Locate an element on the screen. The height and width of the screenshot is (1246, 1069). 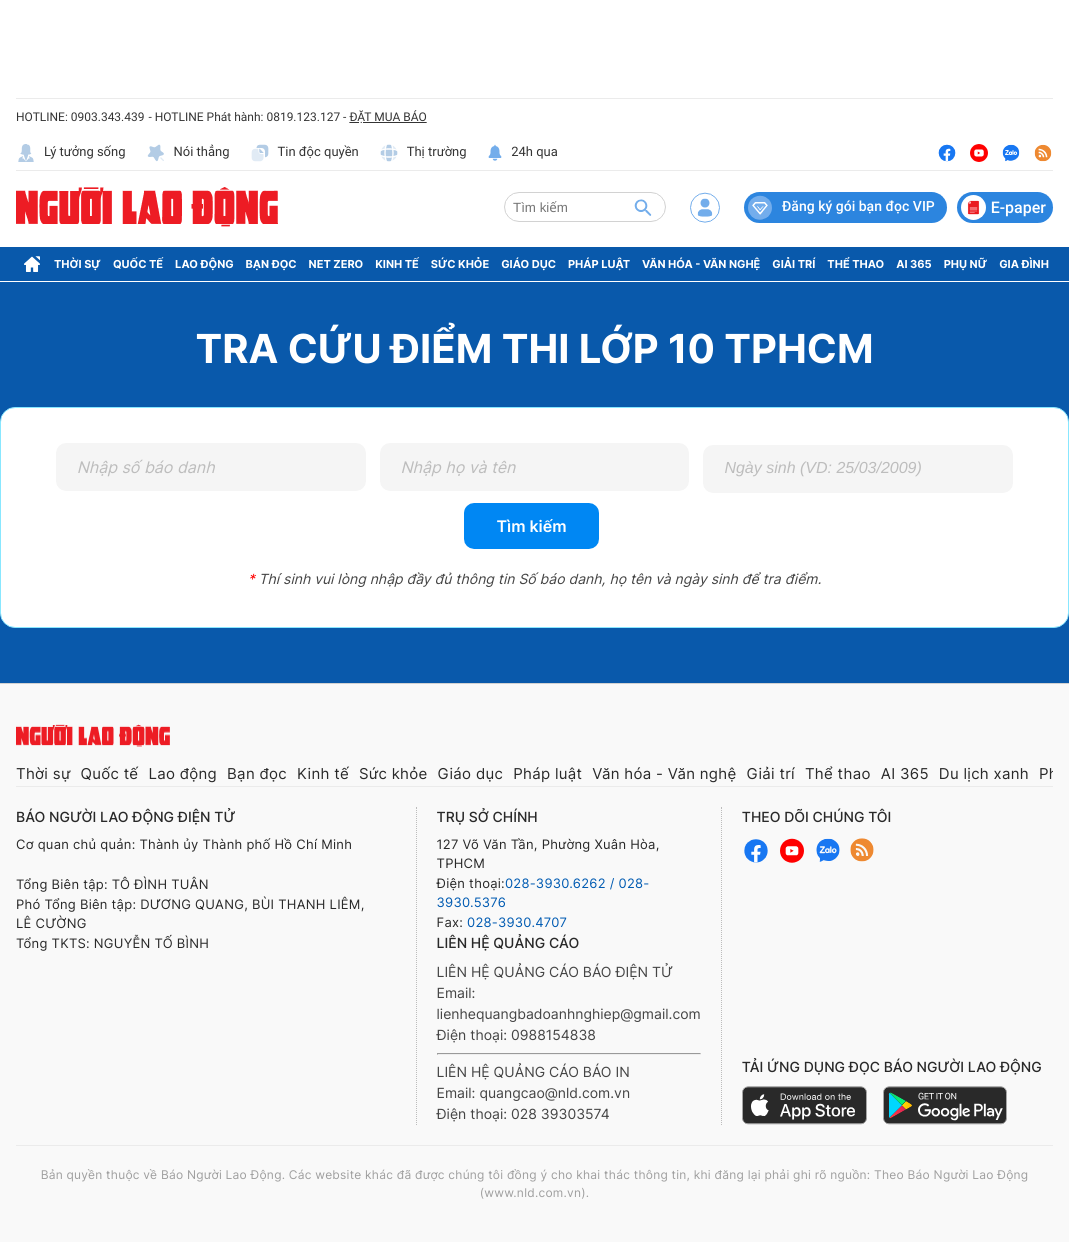
Kinh tế is located at coordinates (397, 264).